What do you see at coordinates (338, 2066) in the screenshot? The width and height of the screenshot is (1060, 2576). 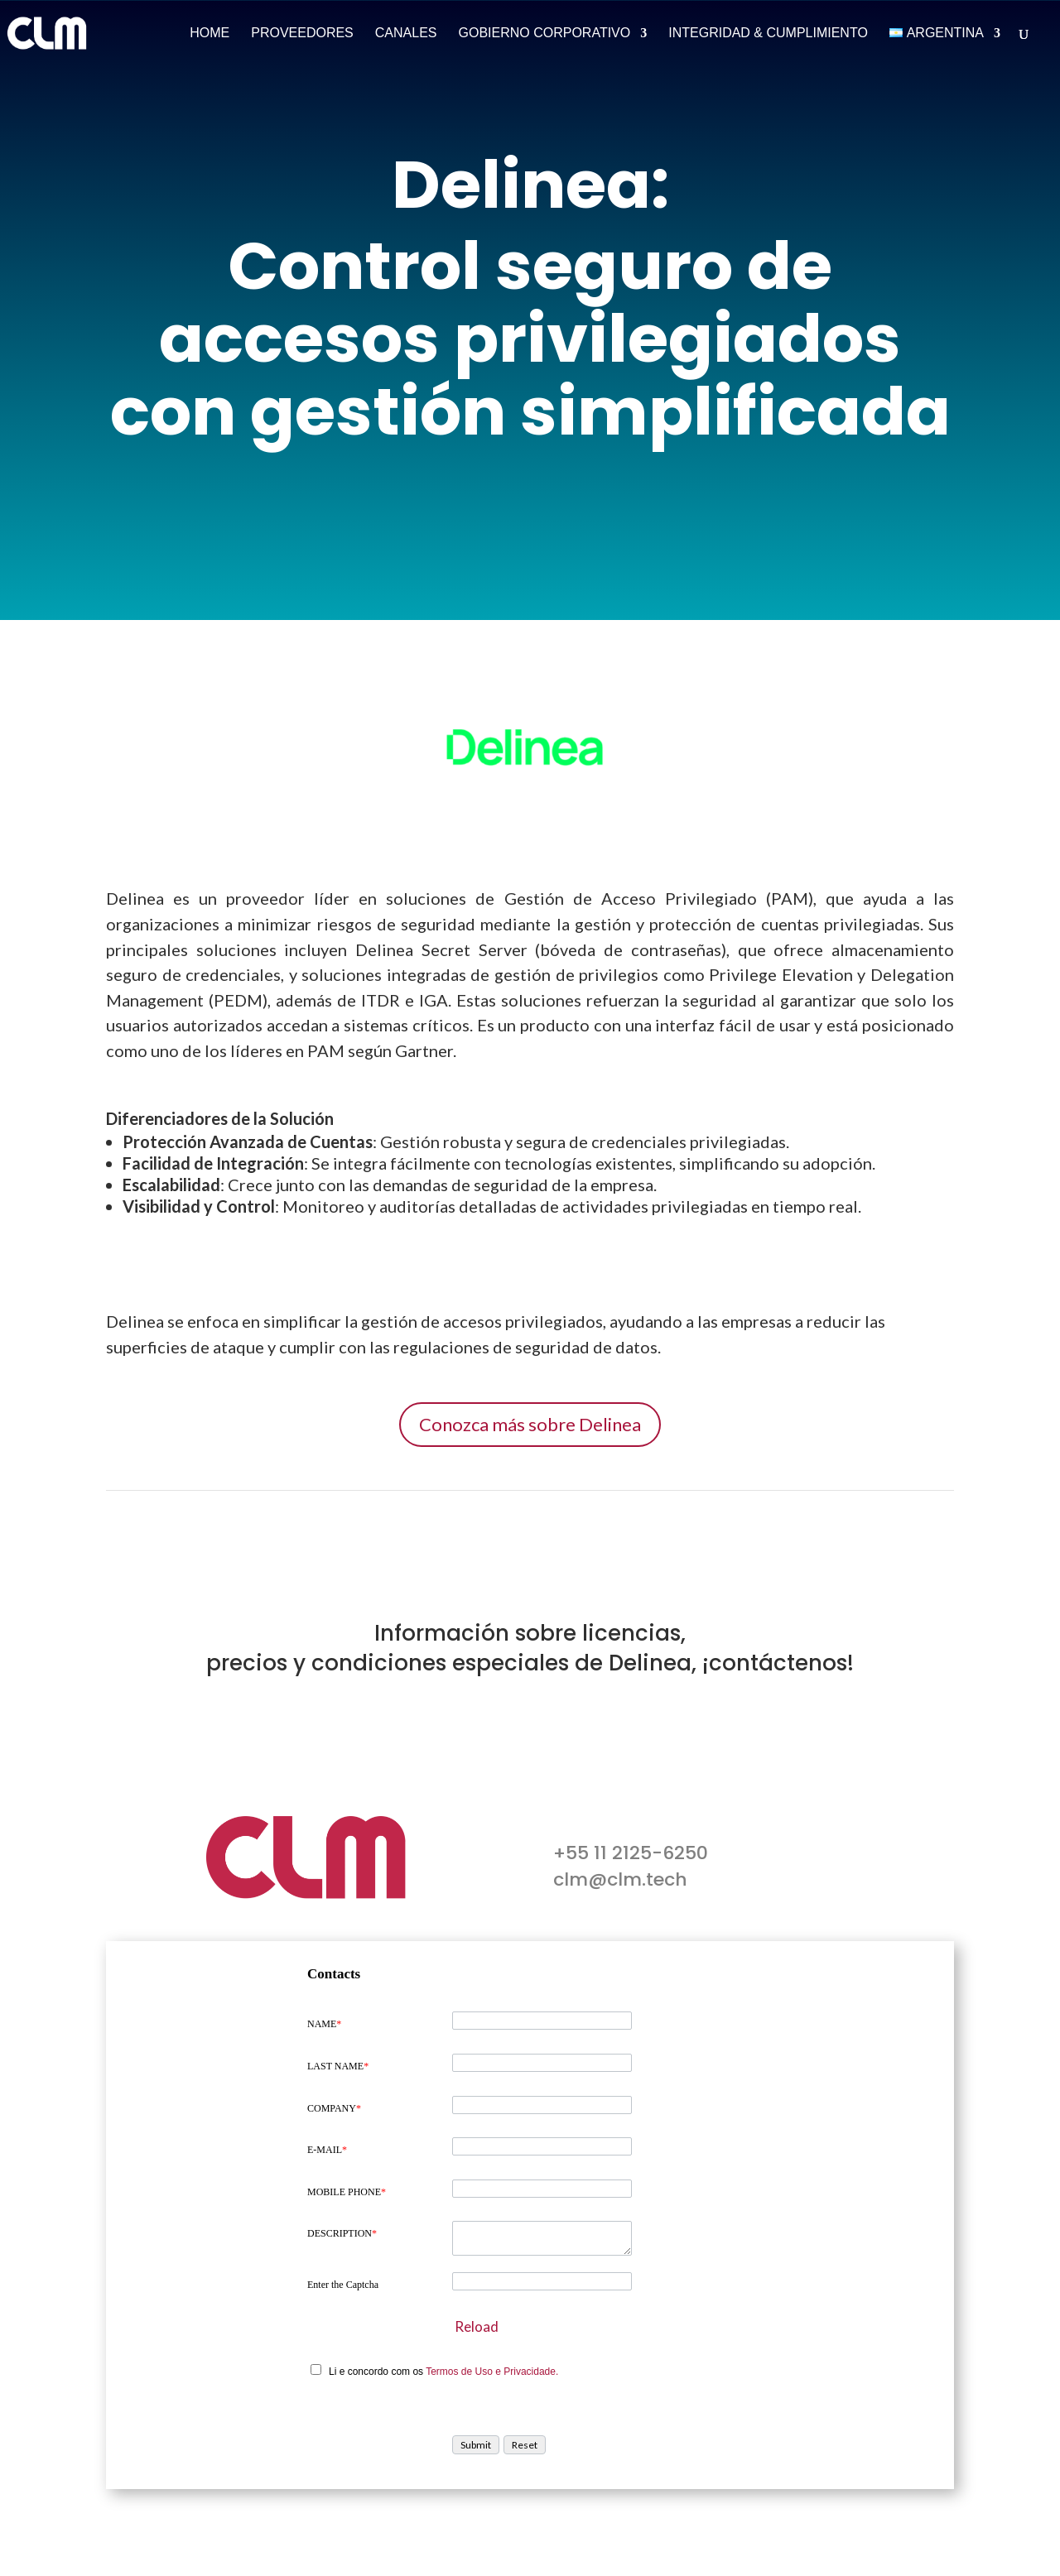 I see `LAST NAME` at bounding box center [338, 2066].